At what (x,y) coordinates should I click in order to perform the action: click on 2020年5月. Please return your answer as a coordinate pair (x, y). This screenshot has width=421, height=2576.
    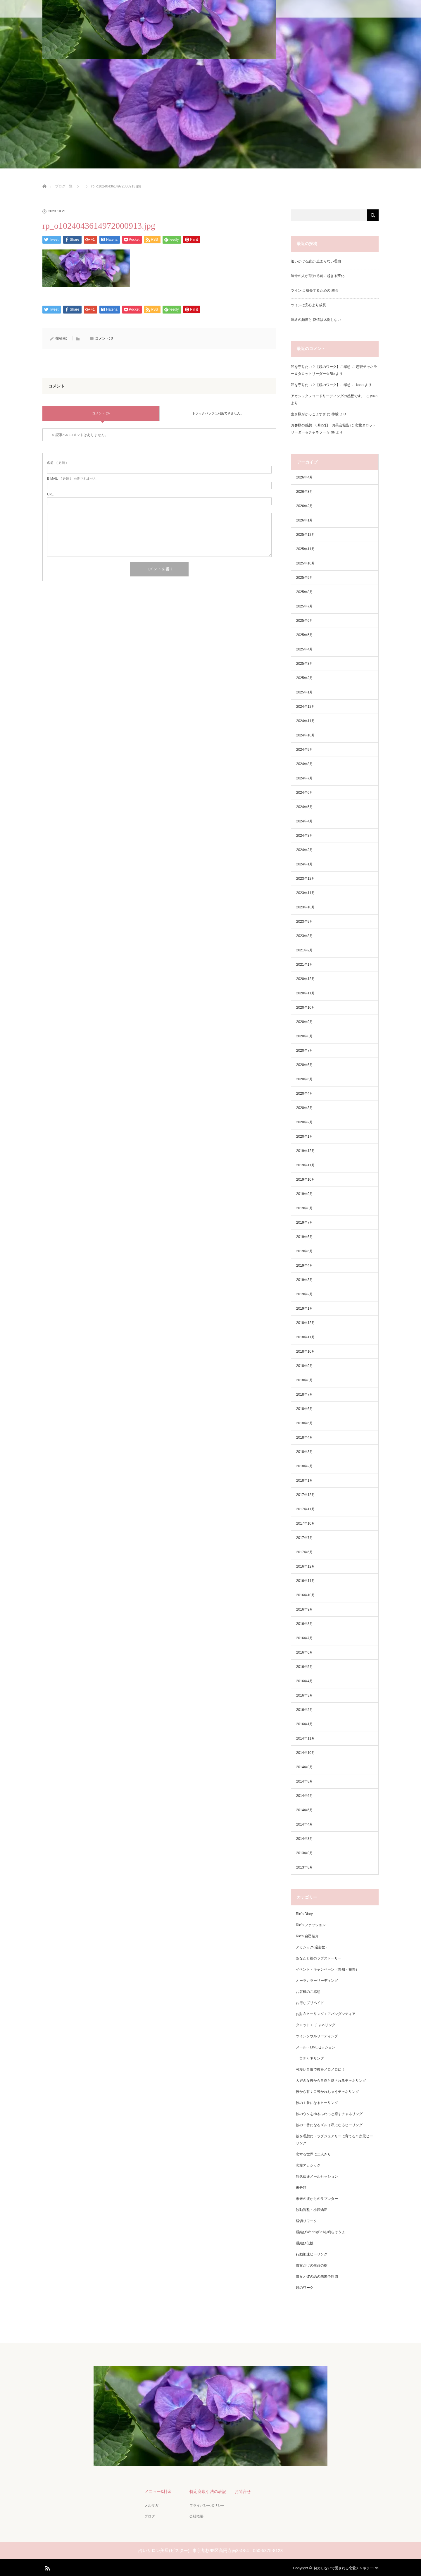
    Looking at the image, I should click on (304, 1079).